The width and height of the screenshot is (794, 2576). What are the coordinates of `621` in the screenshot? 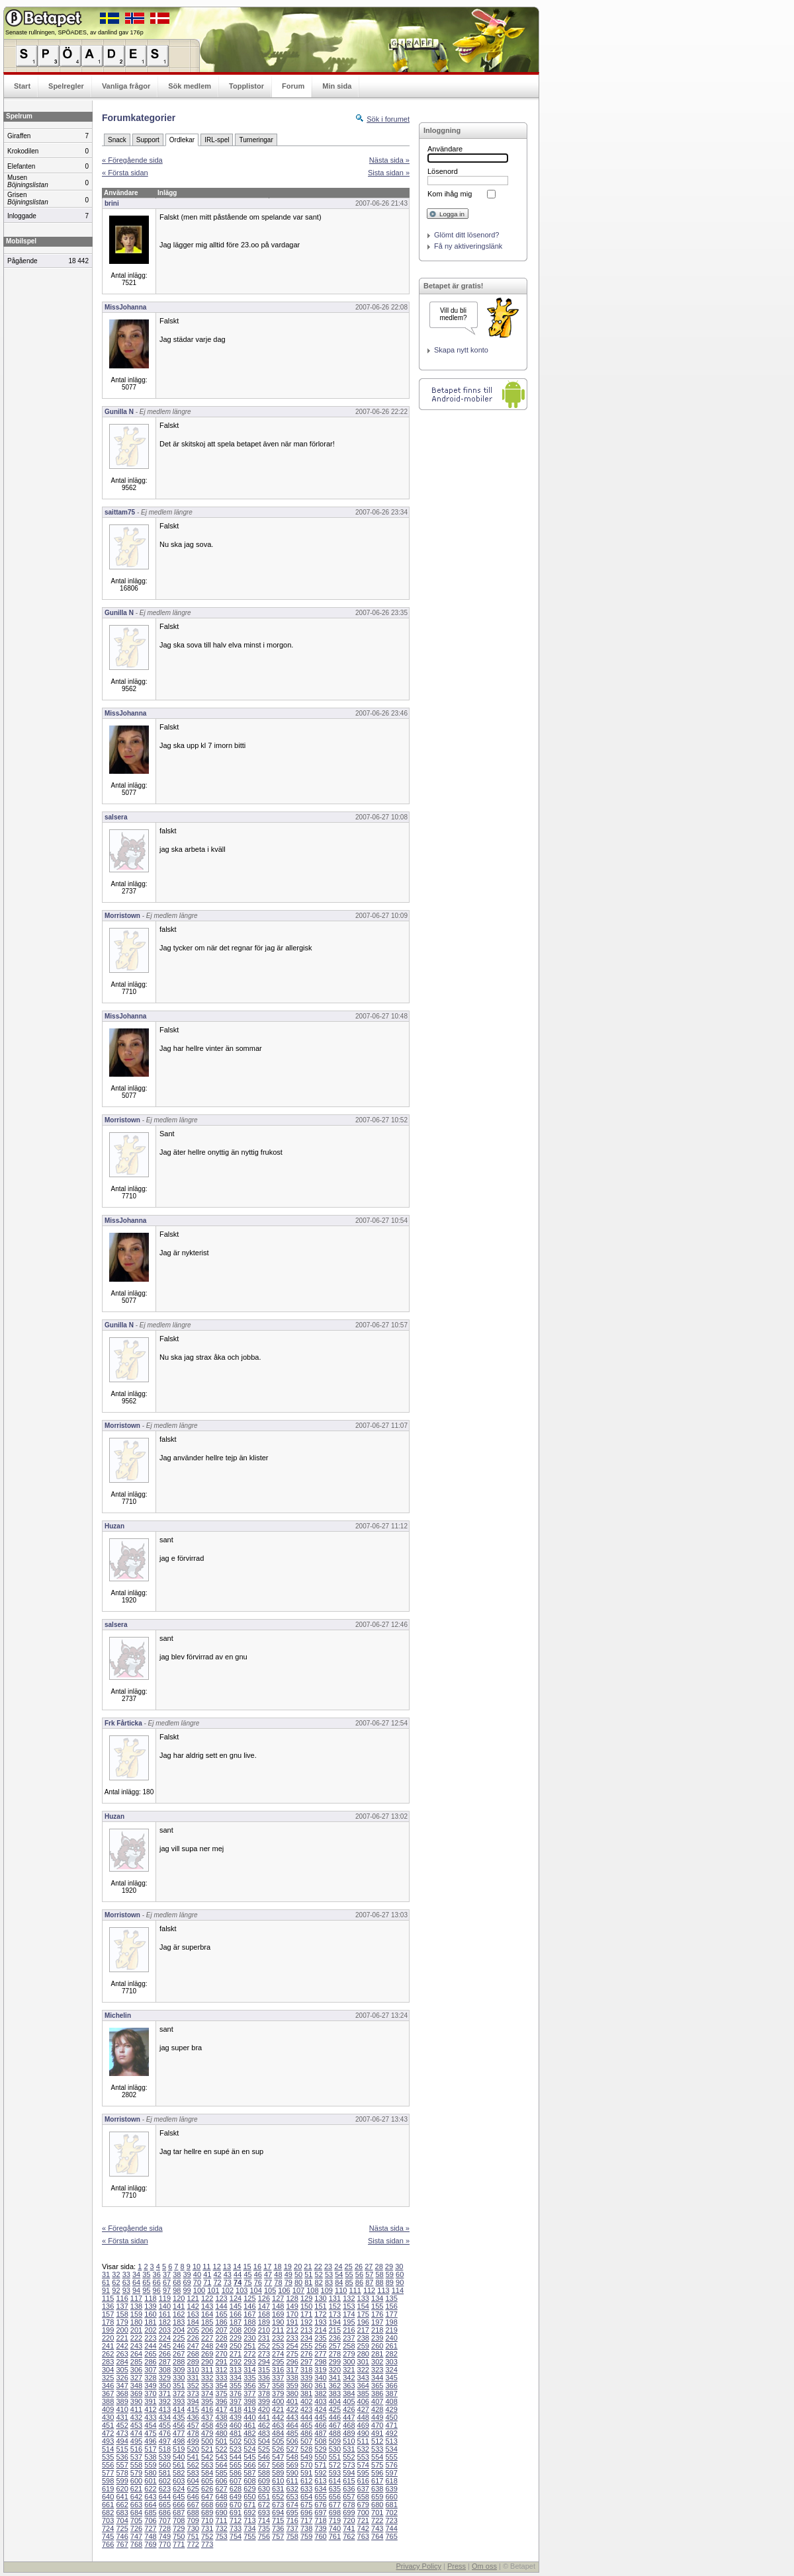 It's located at (136, 2489).